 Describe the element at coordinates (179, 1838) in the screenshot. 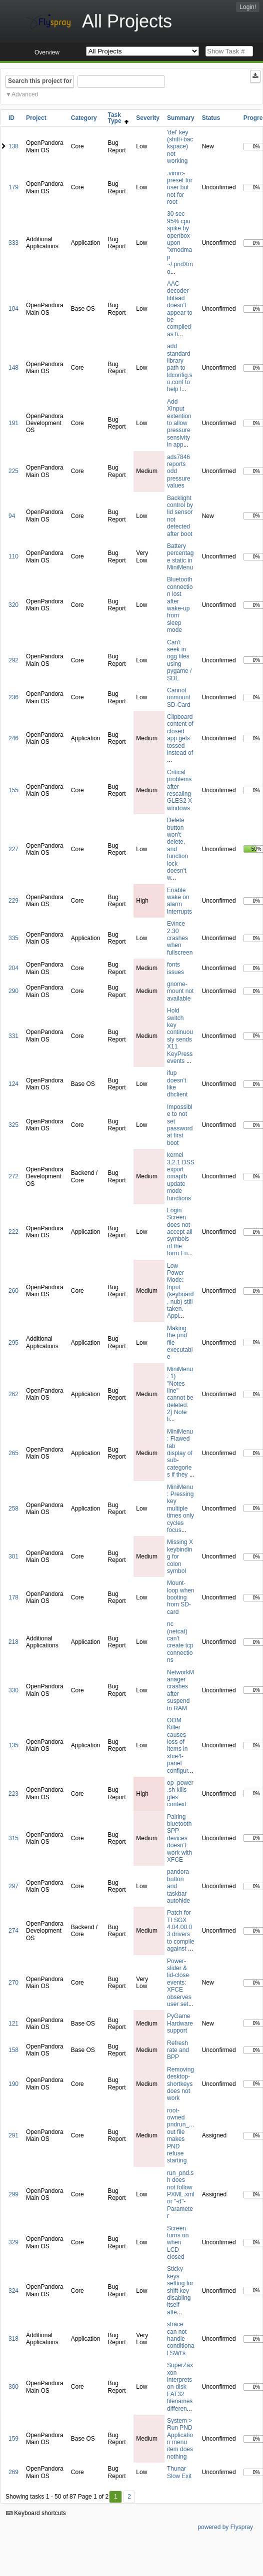

I see `Pairing bluetooth SPP devices doesn't work with XFCE` at that location.